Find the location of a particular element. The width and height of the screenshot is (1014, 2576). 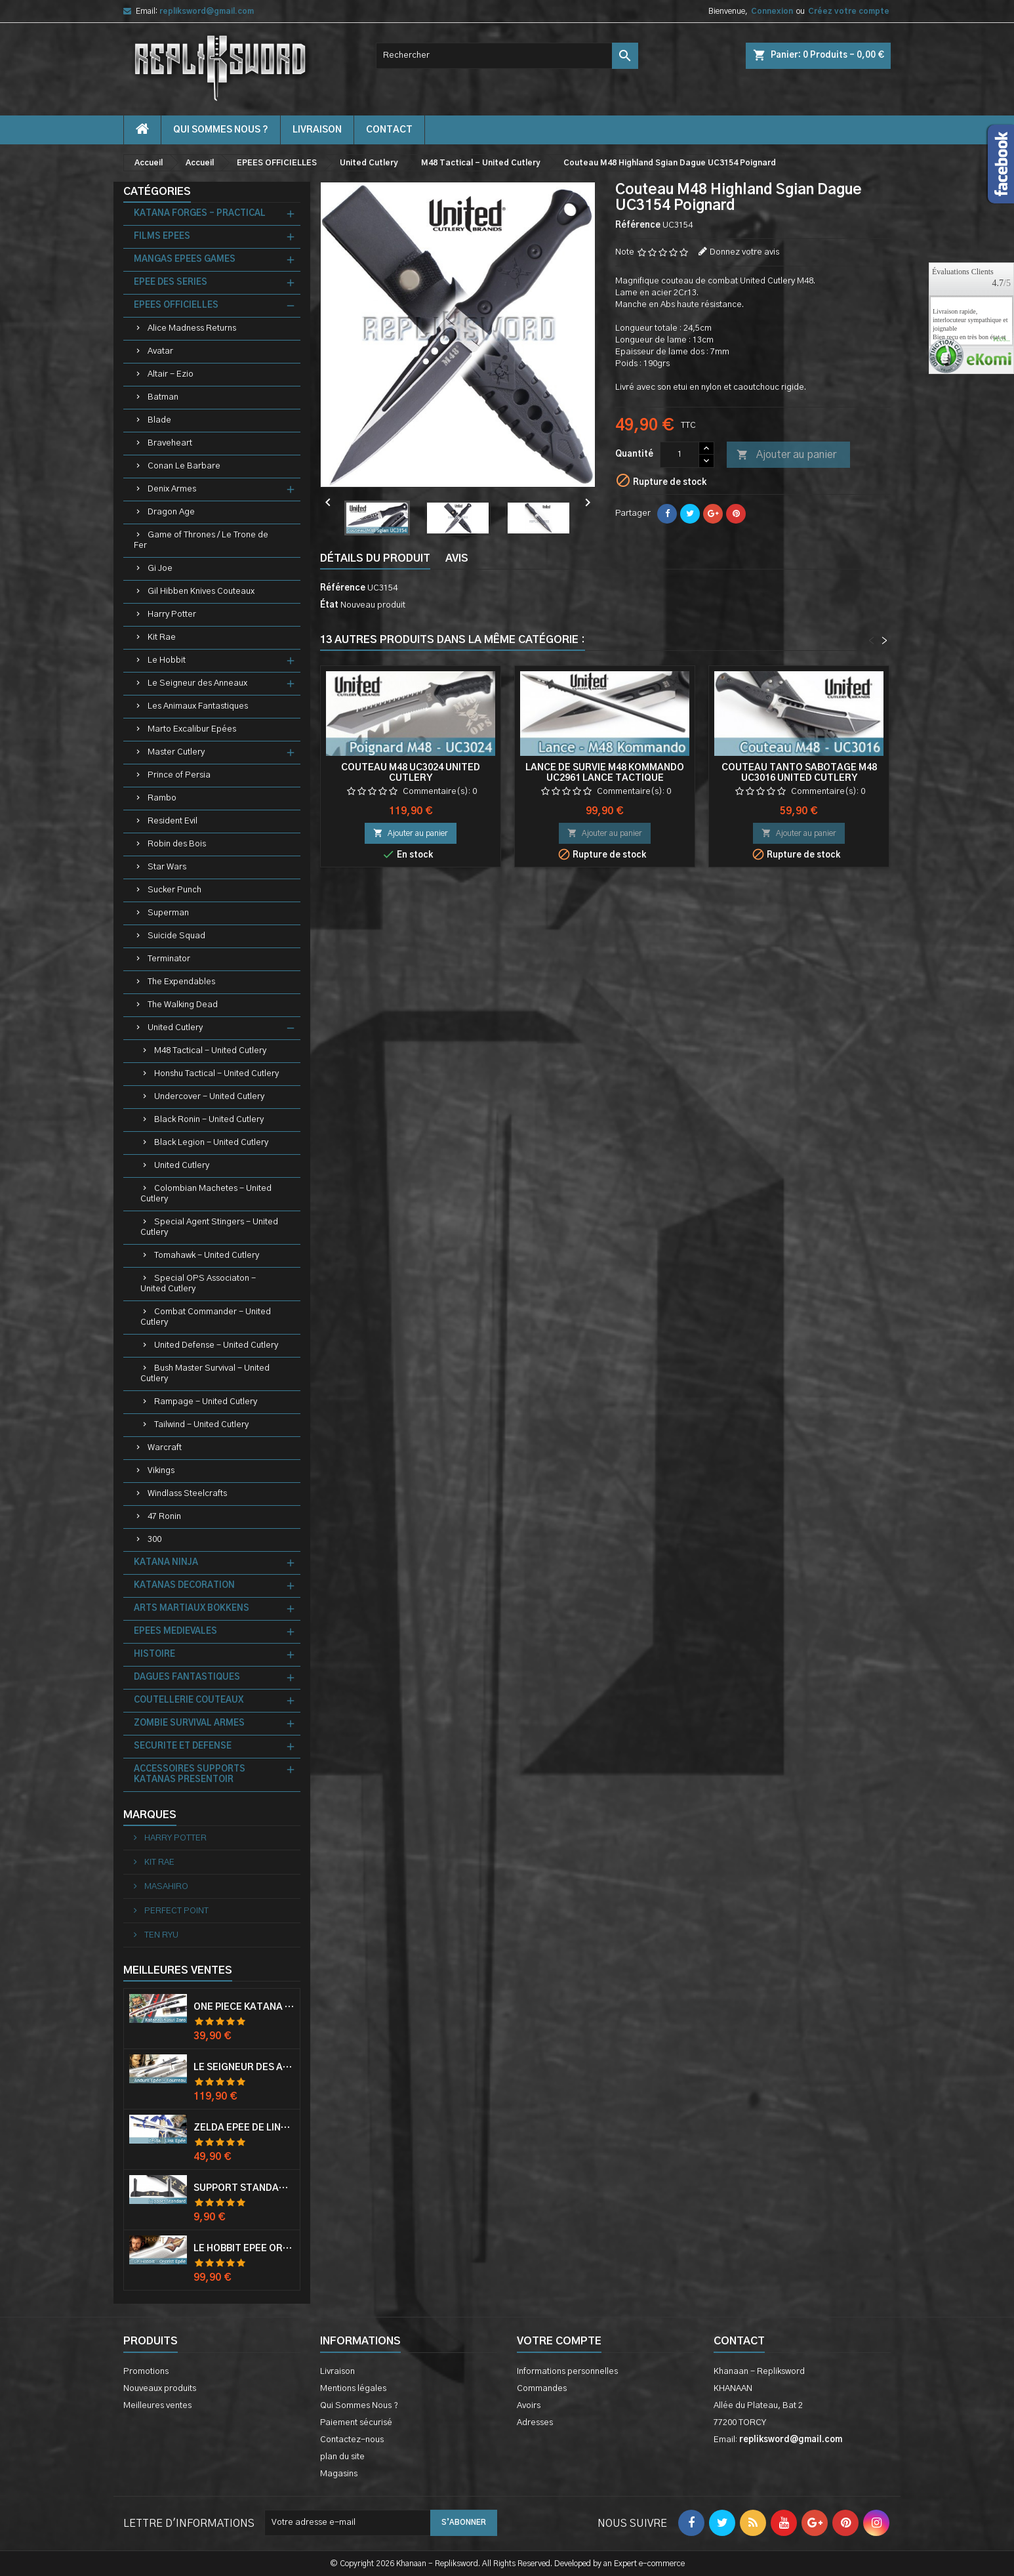

COUTELLERIE COUTEAUX is located at coordinates (188, 1700).